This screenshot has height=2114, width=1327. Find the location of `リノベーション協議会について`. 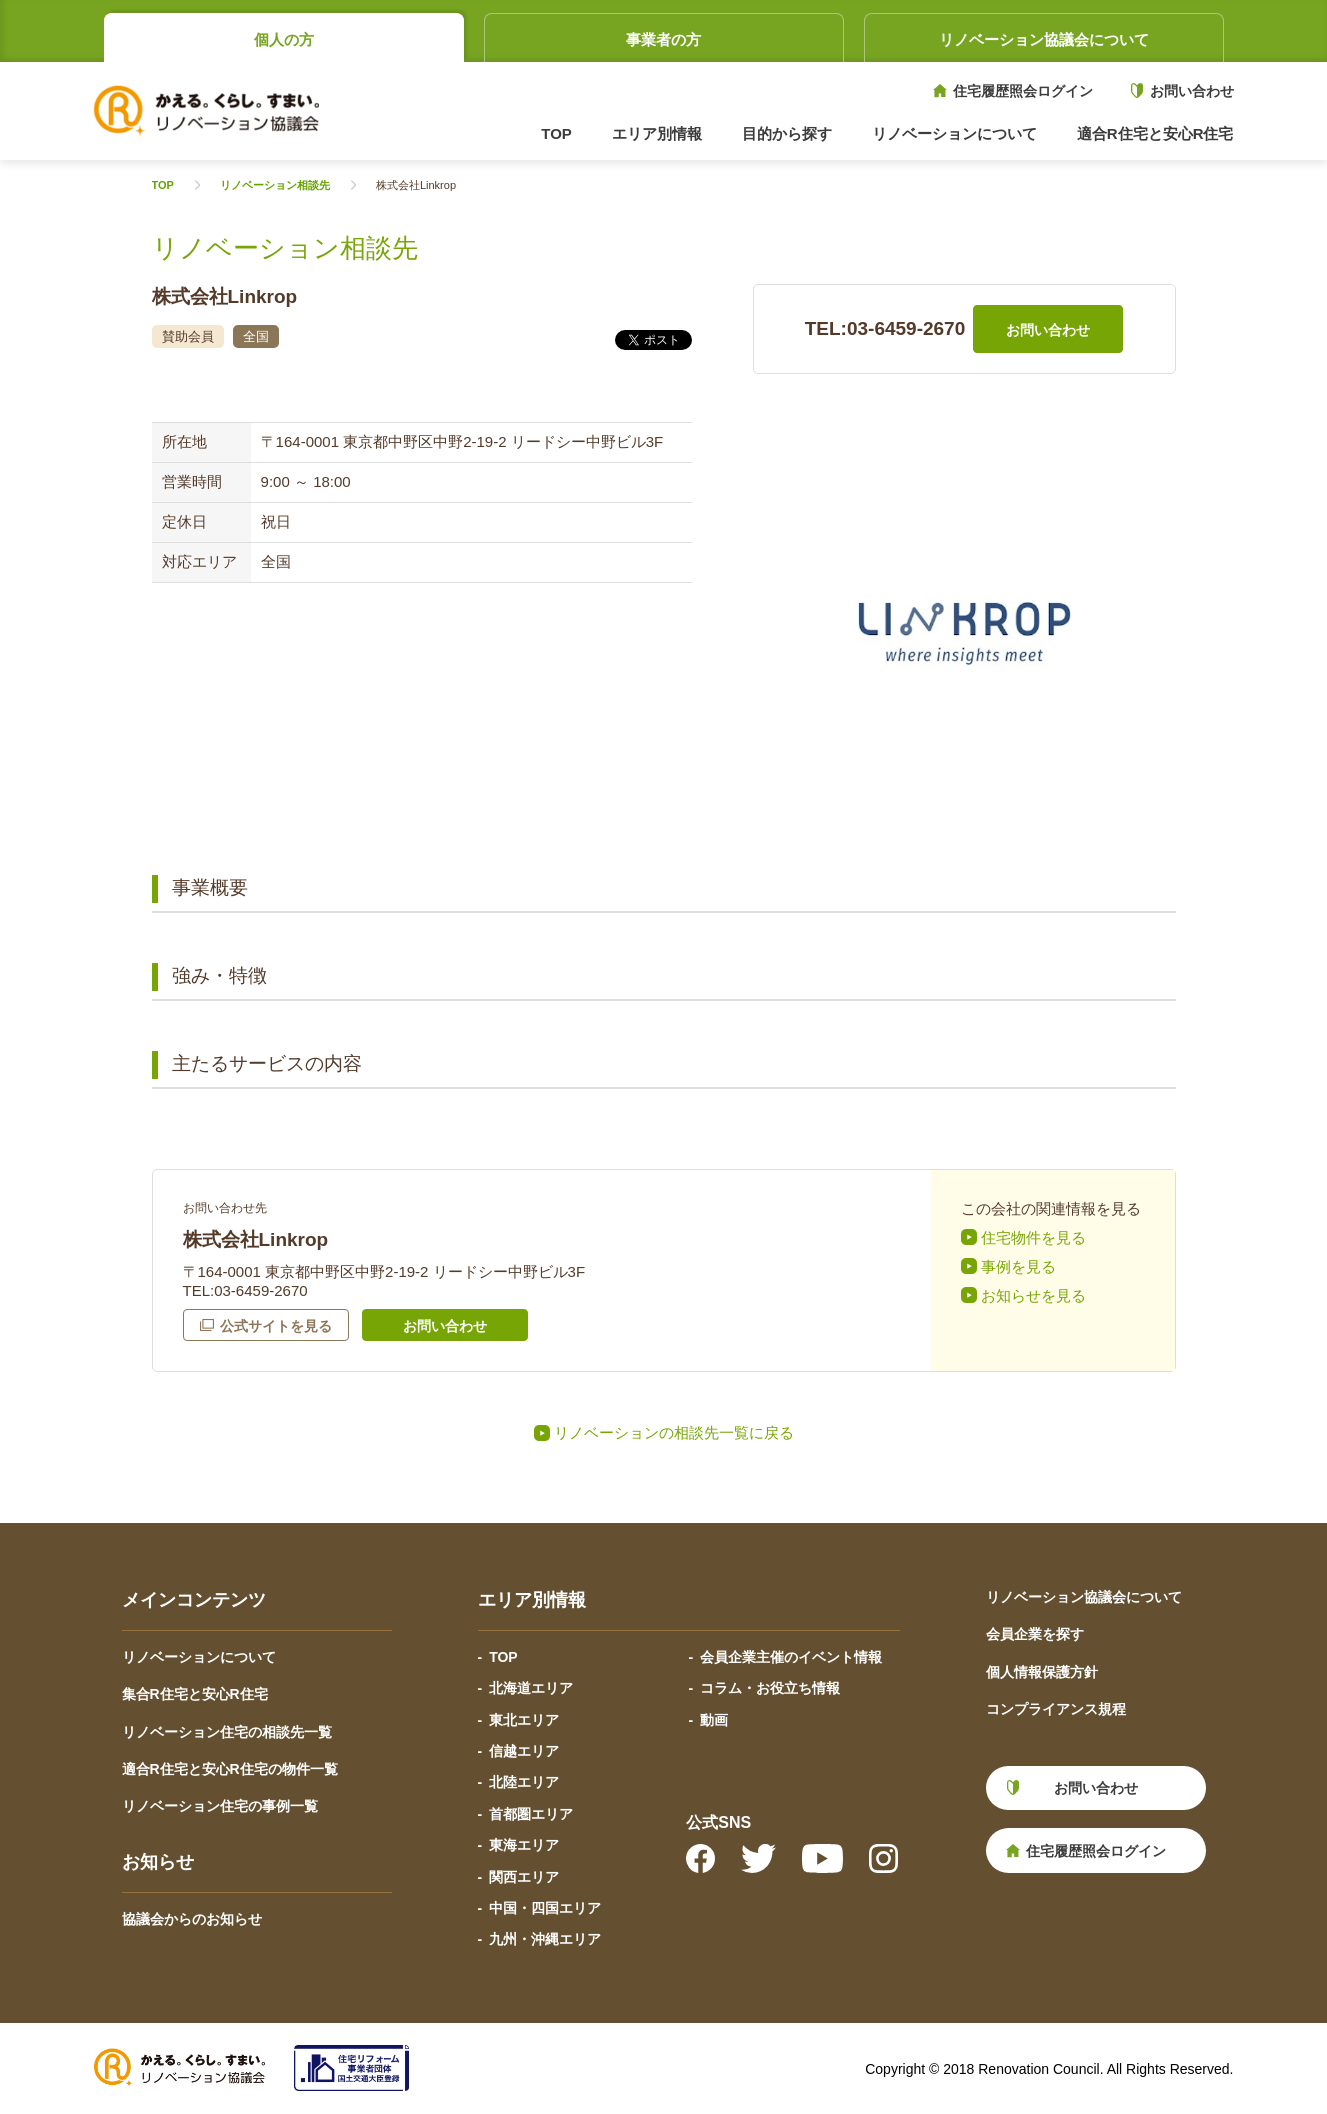

リノベーション協議会について is located at coordinates (1044, 39).